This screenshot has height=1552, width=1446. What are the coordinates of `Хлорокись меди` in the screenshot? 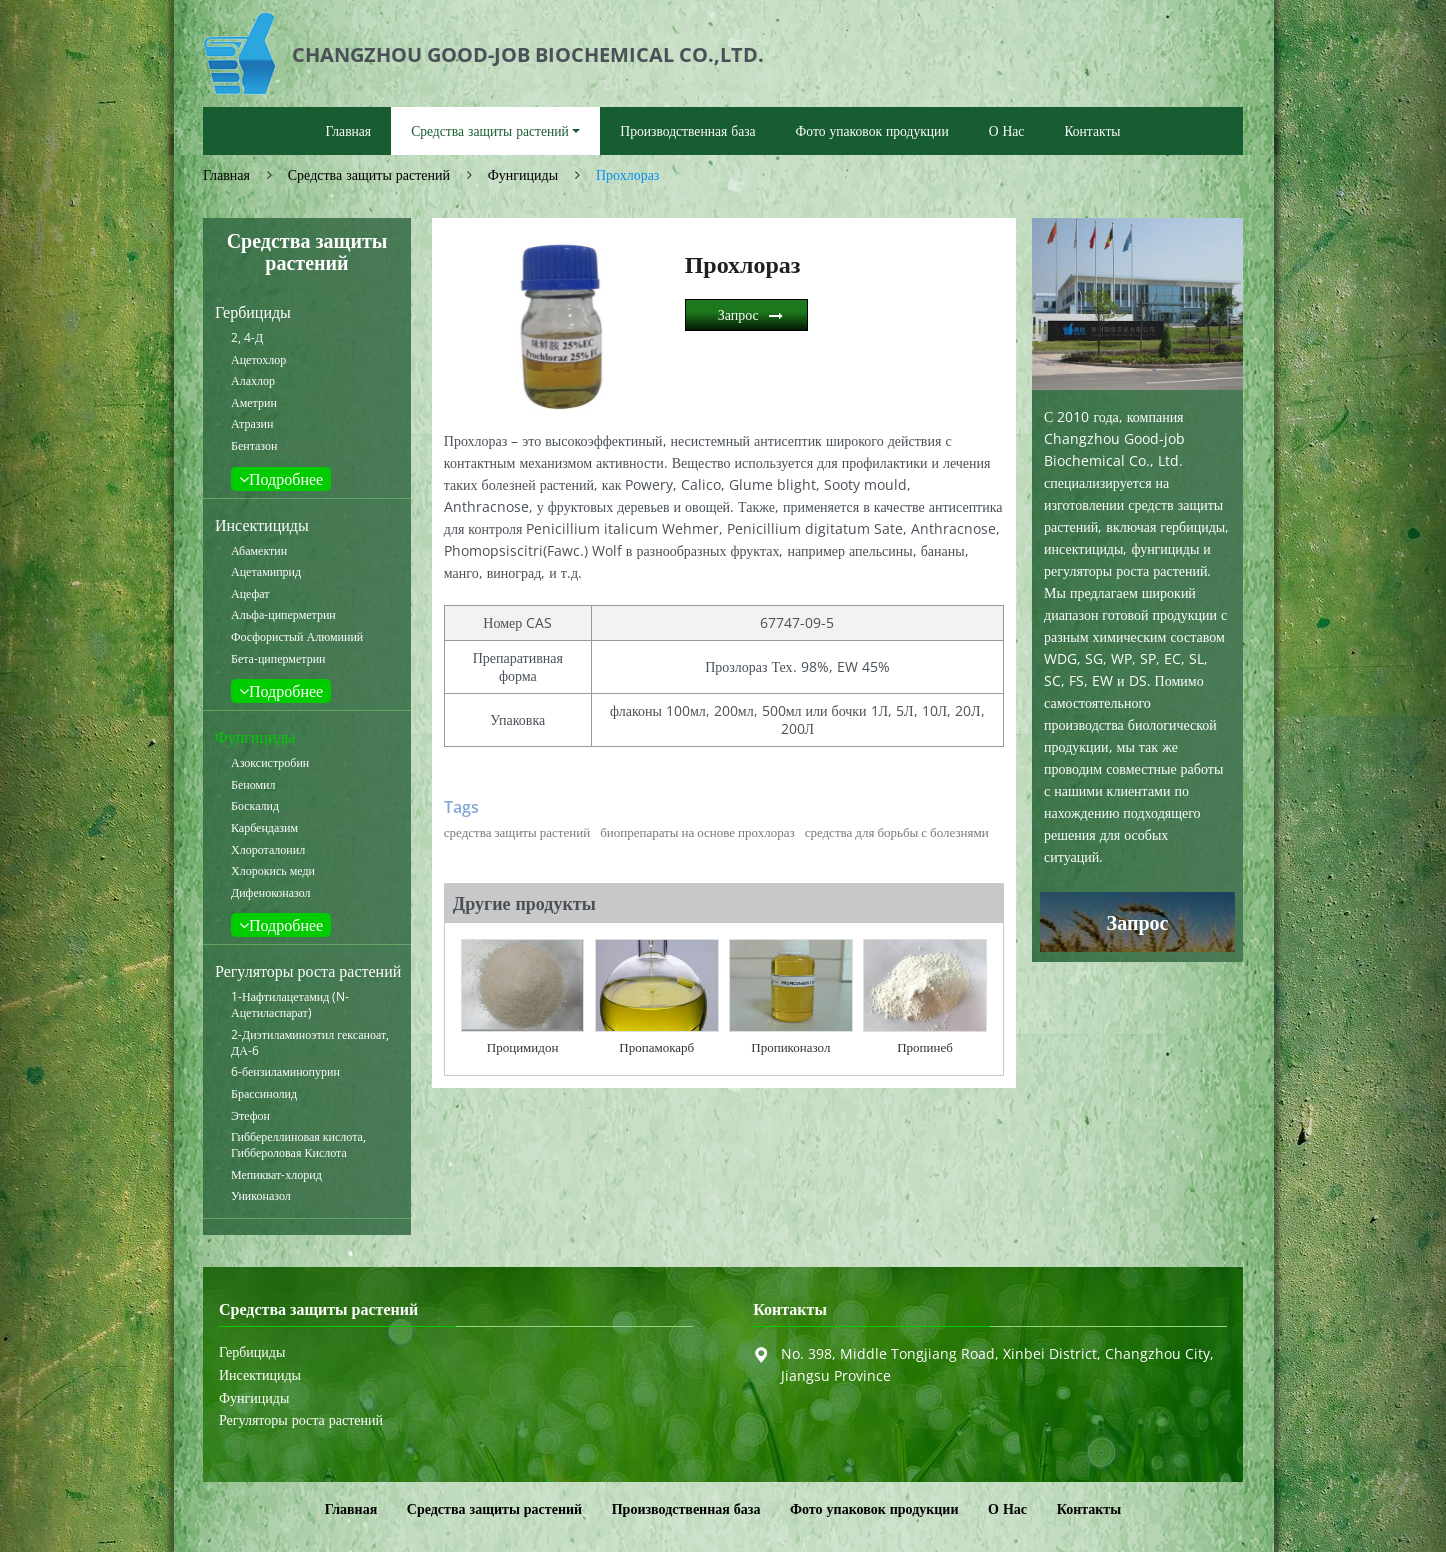 It's located at (273, 871).